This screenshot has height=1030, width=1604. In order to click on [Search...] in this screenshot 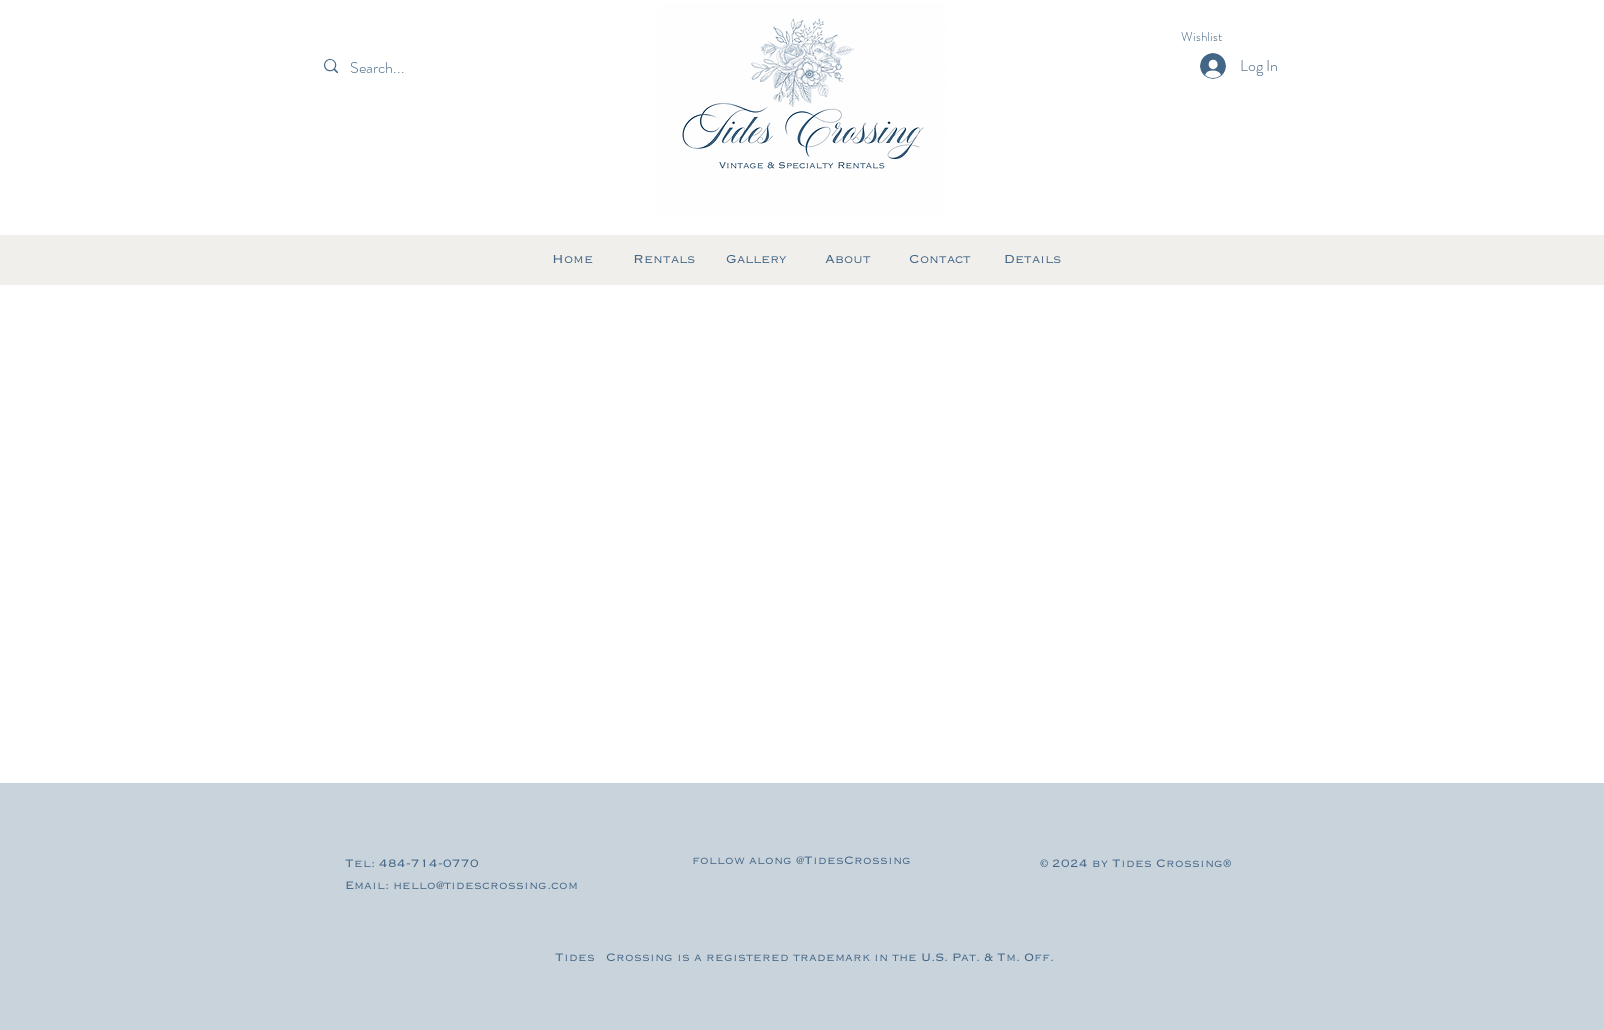, I will do `click(411, 68)`.